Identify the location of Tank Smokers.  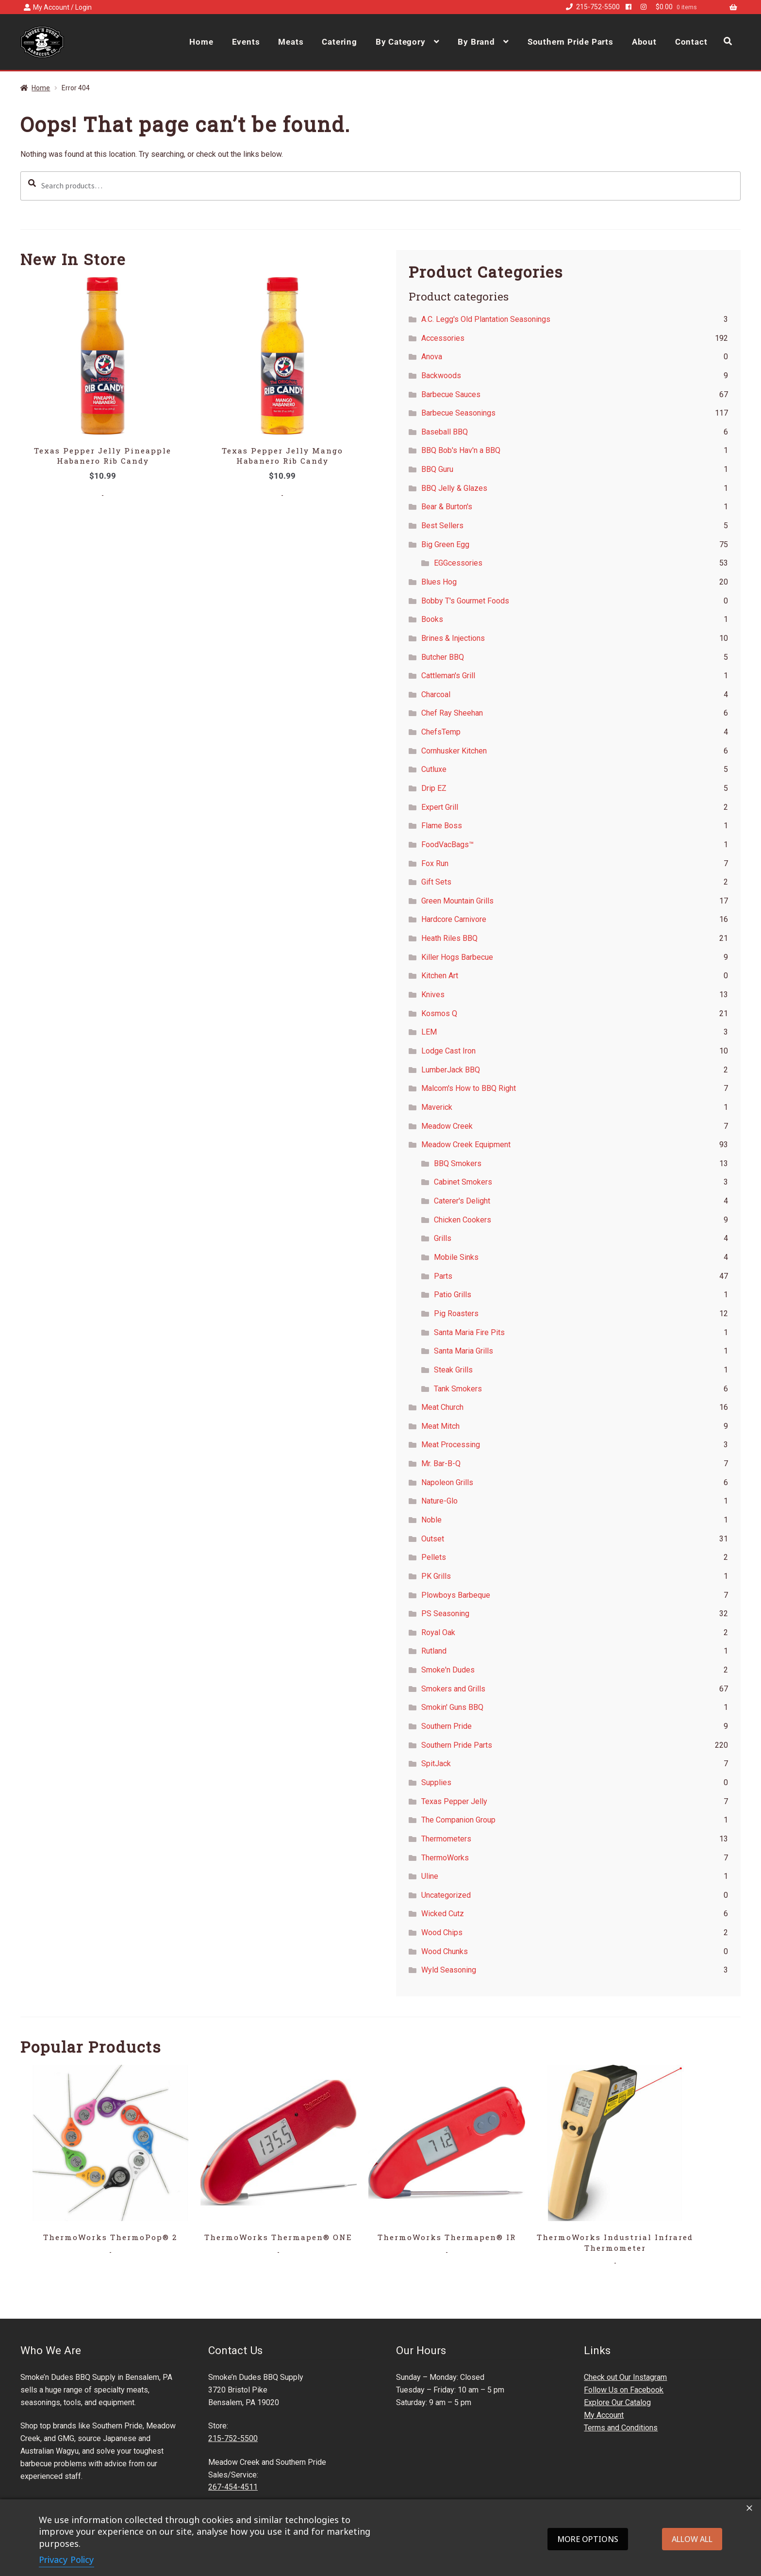
(458, 1388).